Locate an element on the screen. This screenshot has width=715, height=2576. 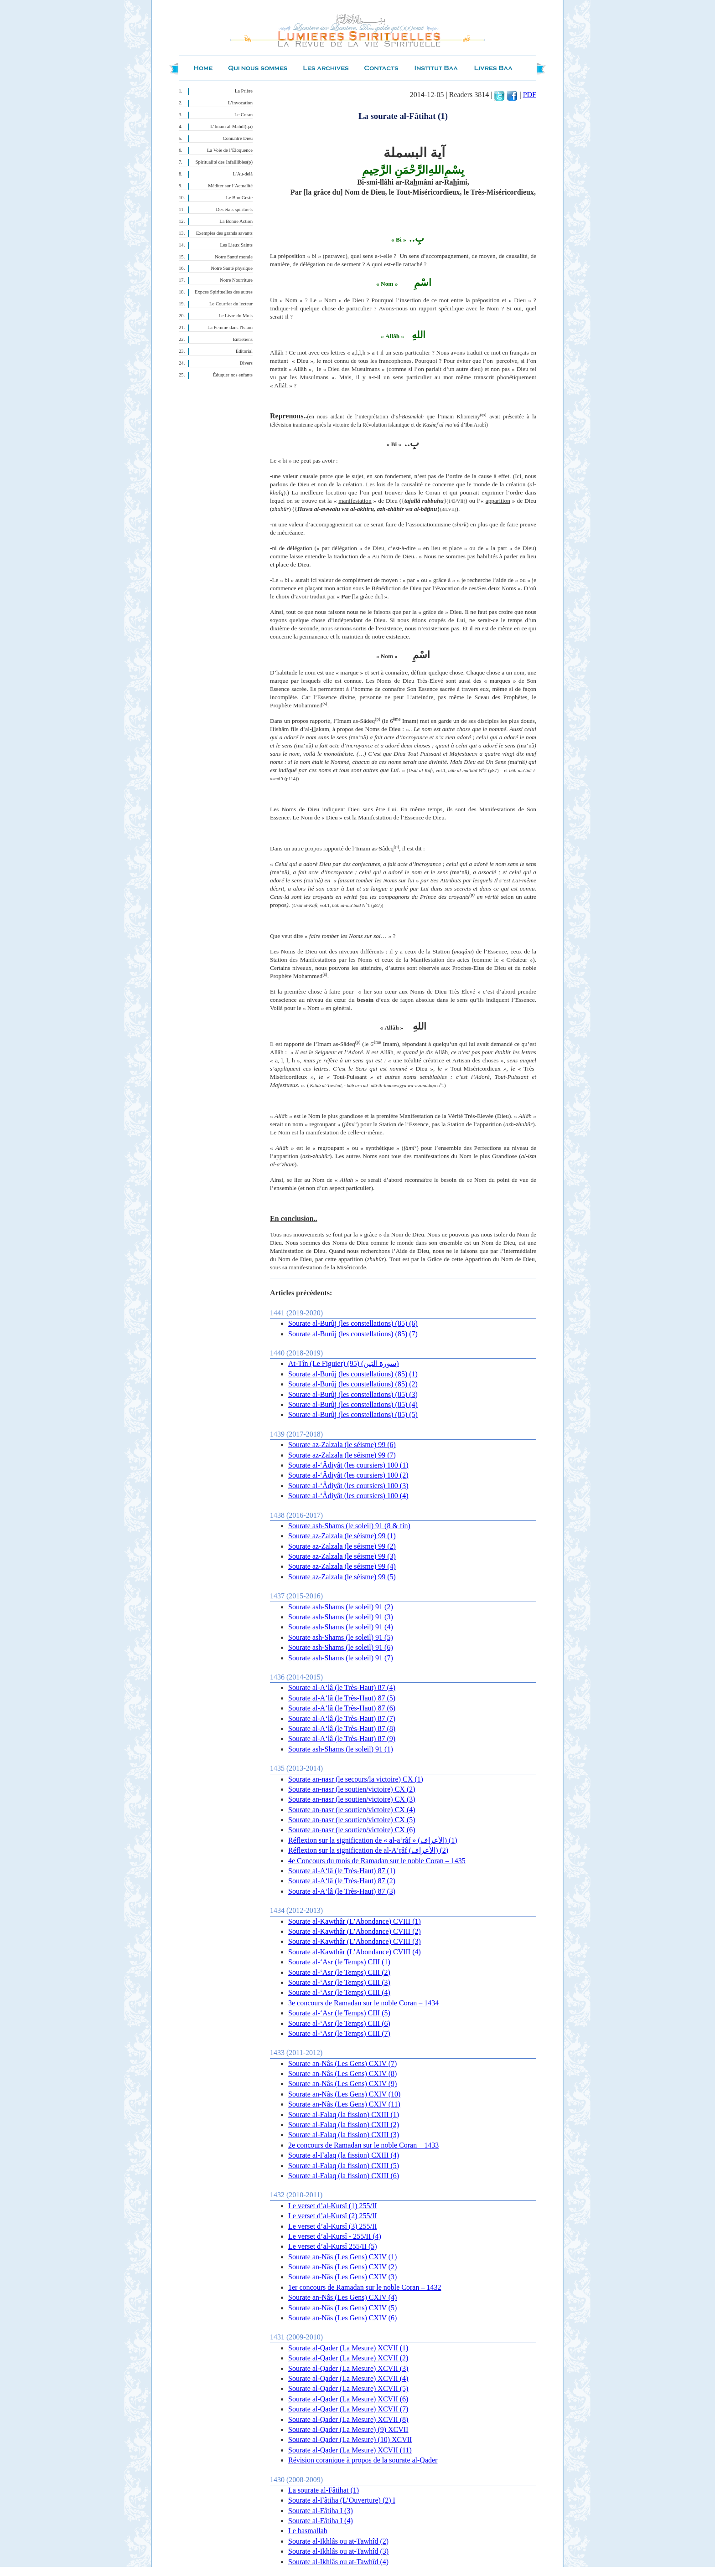
Sourate al-Falaq (la fission) CXIII (1) is located at coordinates (343, 2114).